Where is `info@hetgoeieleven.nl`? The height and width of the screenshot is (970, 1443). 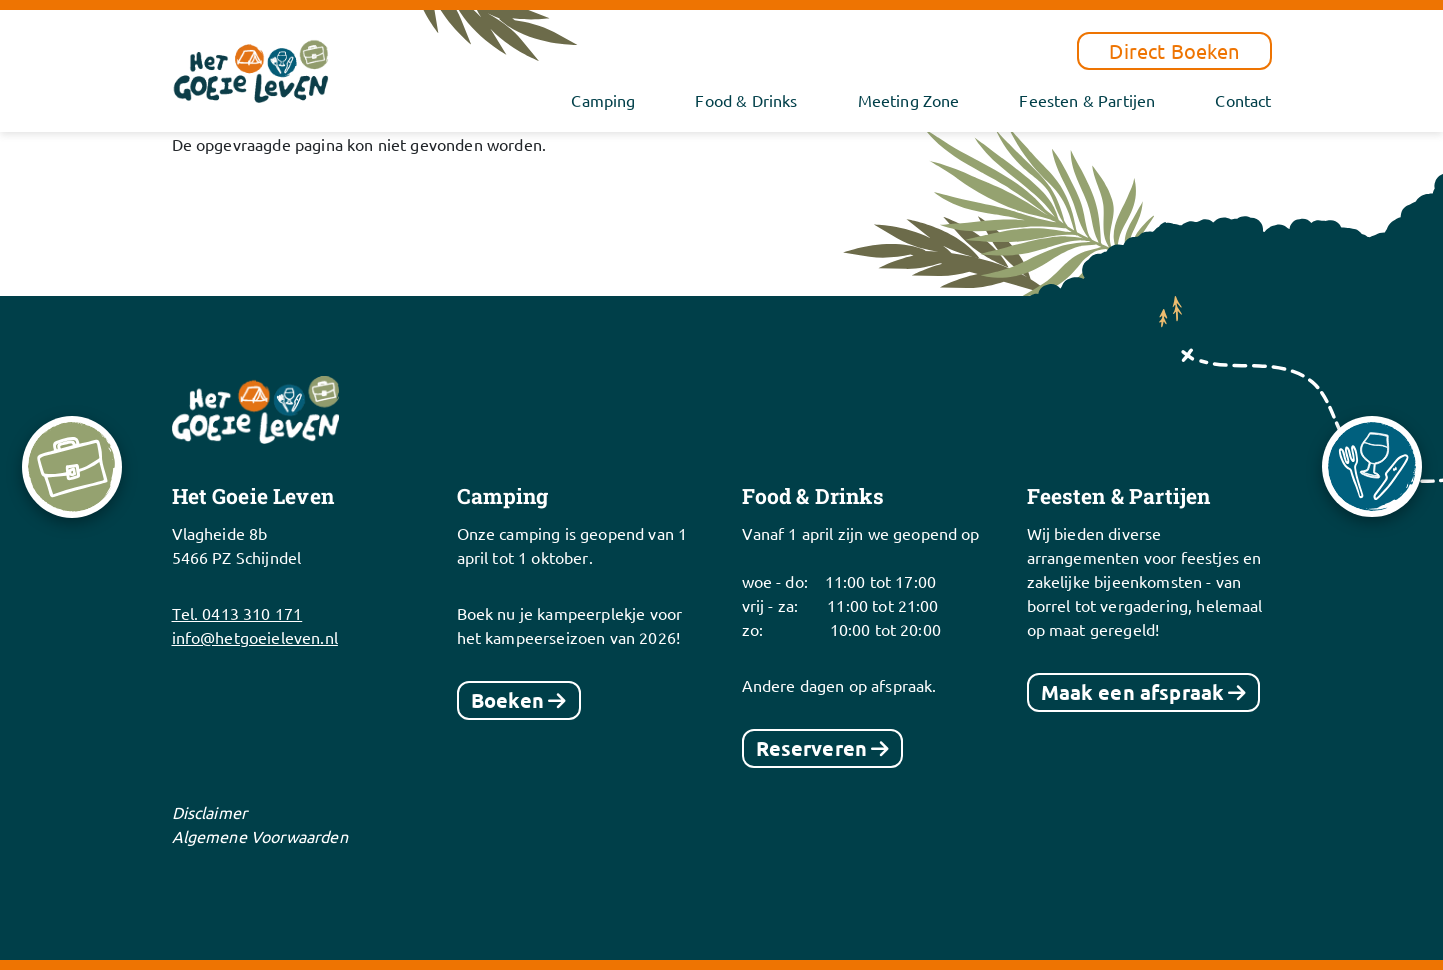 info@hetgoeieleven.nl is located at coordinates (255, 637).